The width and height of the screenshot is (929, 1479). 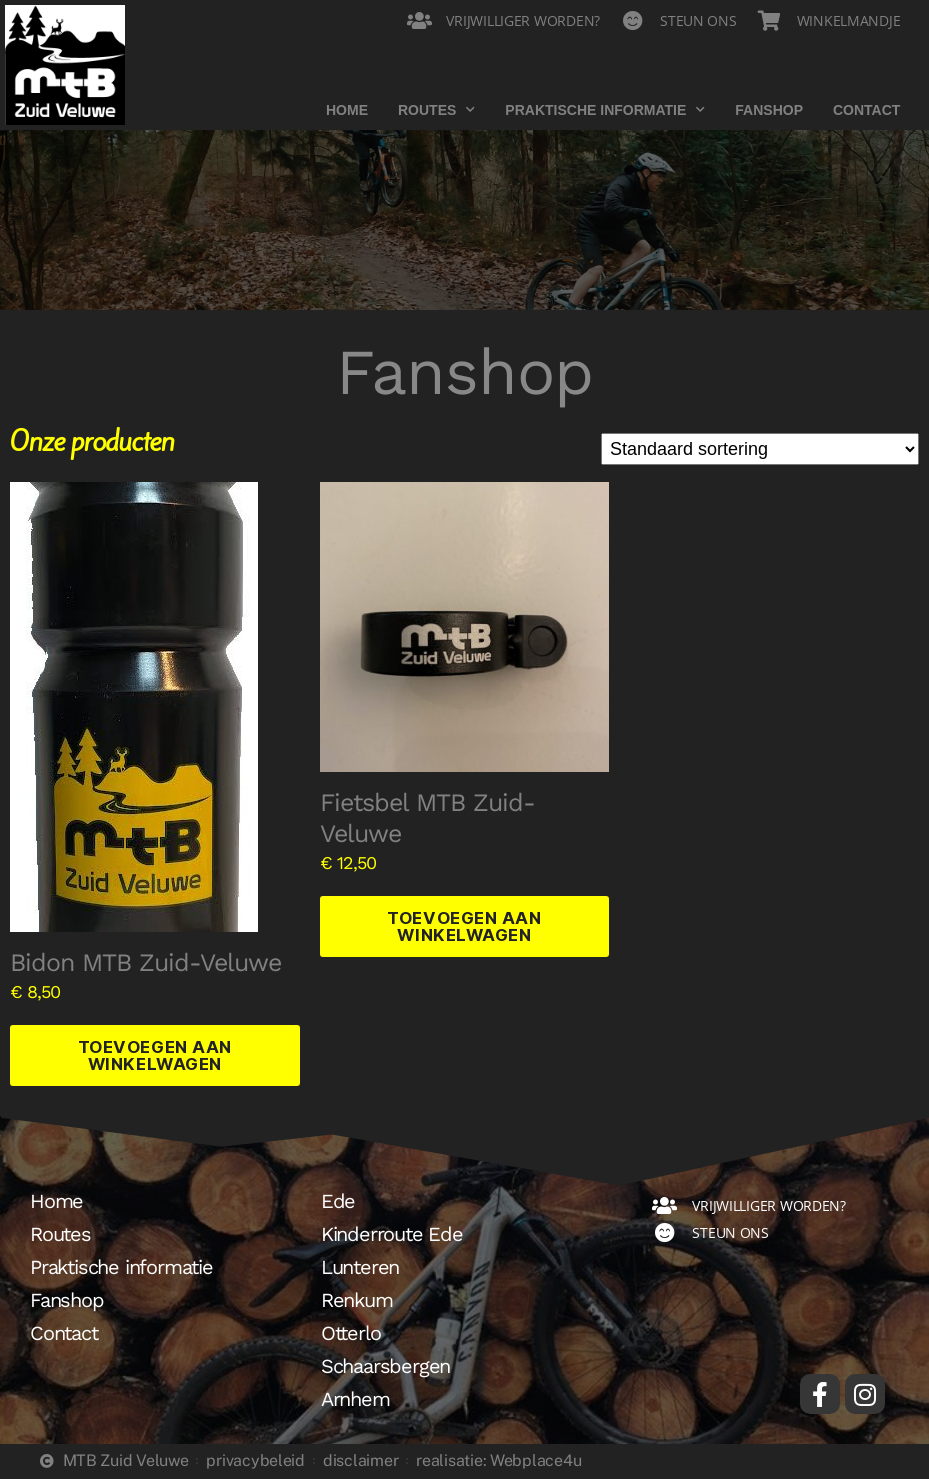 What do you see at coordinates (338, 1202) in the screenshot?
I see `Ede` at bounding box center [338, 1202].